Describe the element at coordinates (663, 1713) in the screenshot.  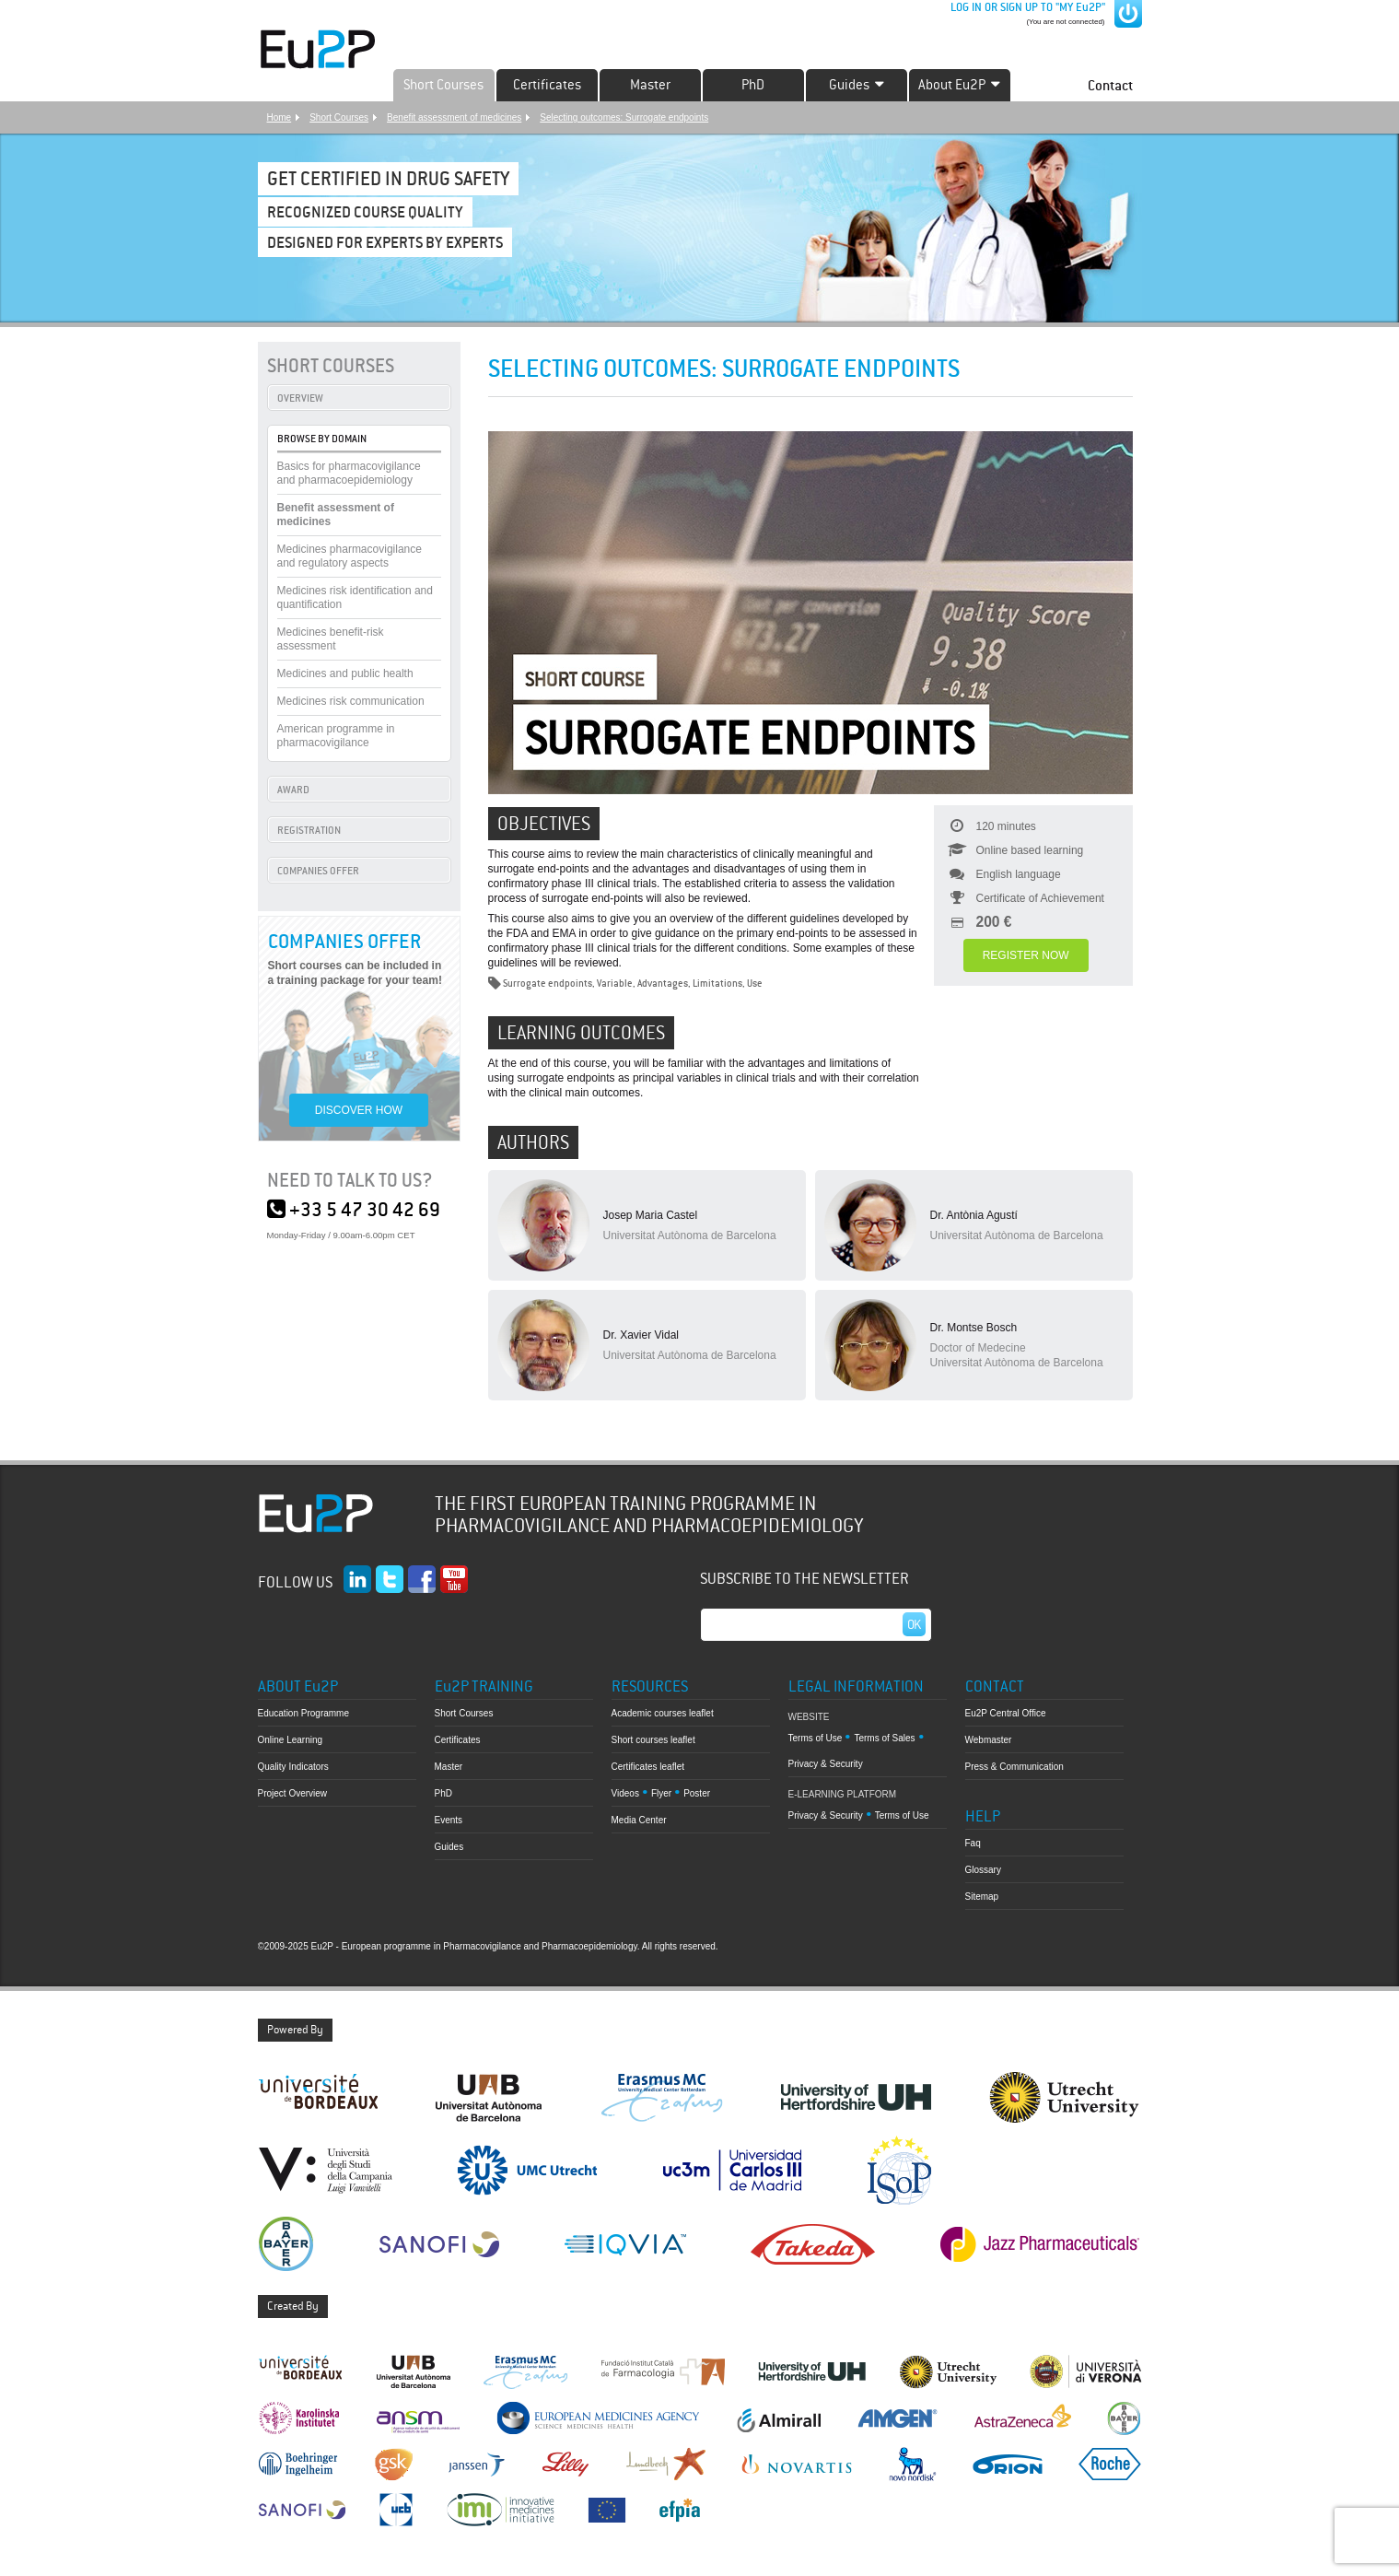
I see `Academic courses leaflet` at that location.